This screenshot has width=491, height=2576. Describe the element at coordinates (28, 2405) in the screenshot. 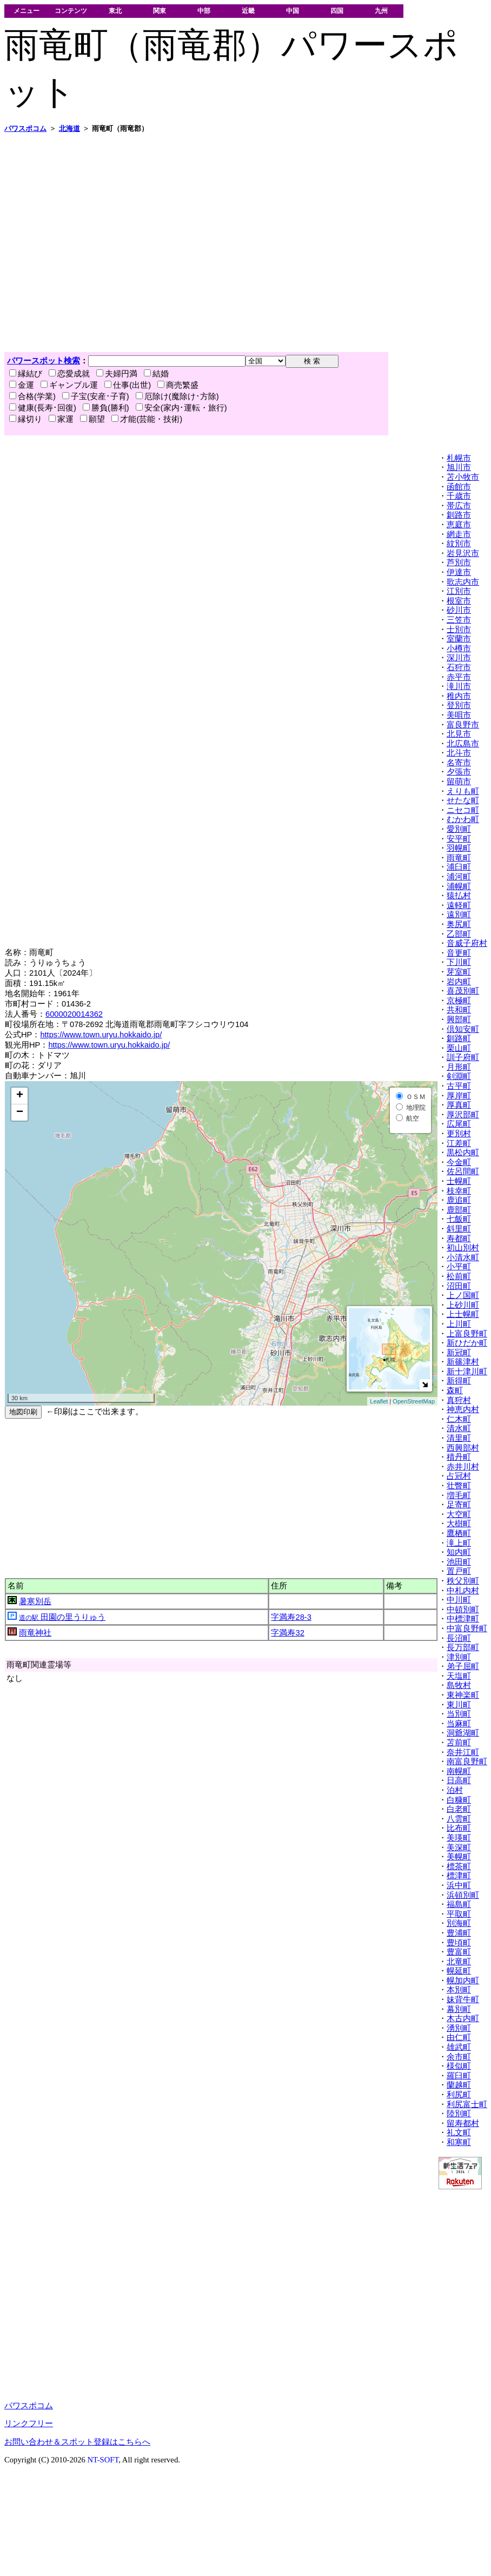

I see `パワスポコム` at that location.